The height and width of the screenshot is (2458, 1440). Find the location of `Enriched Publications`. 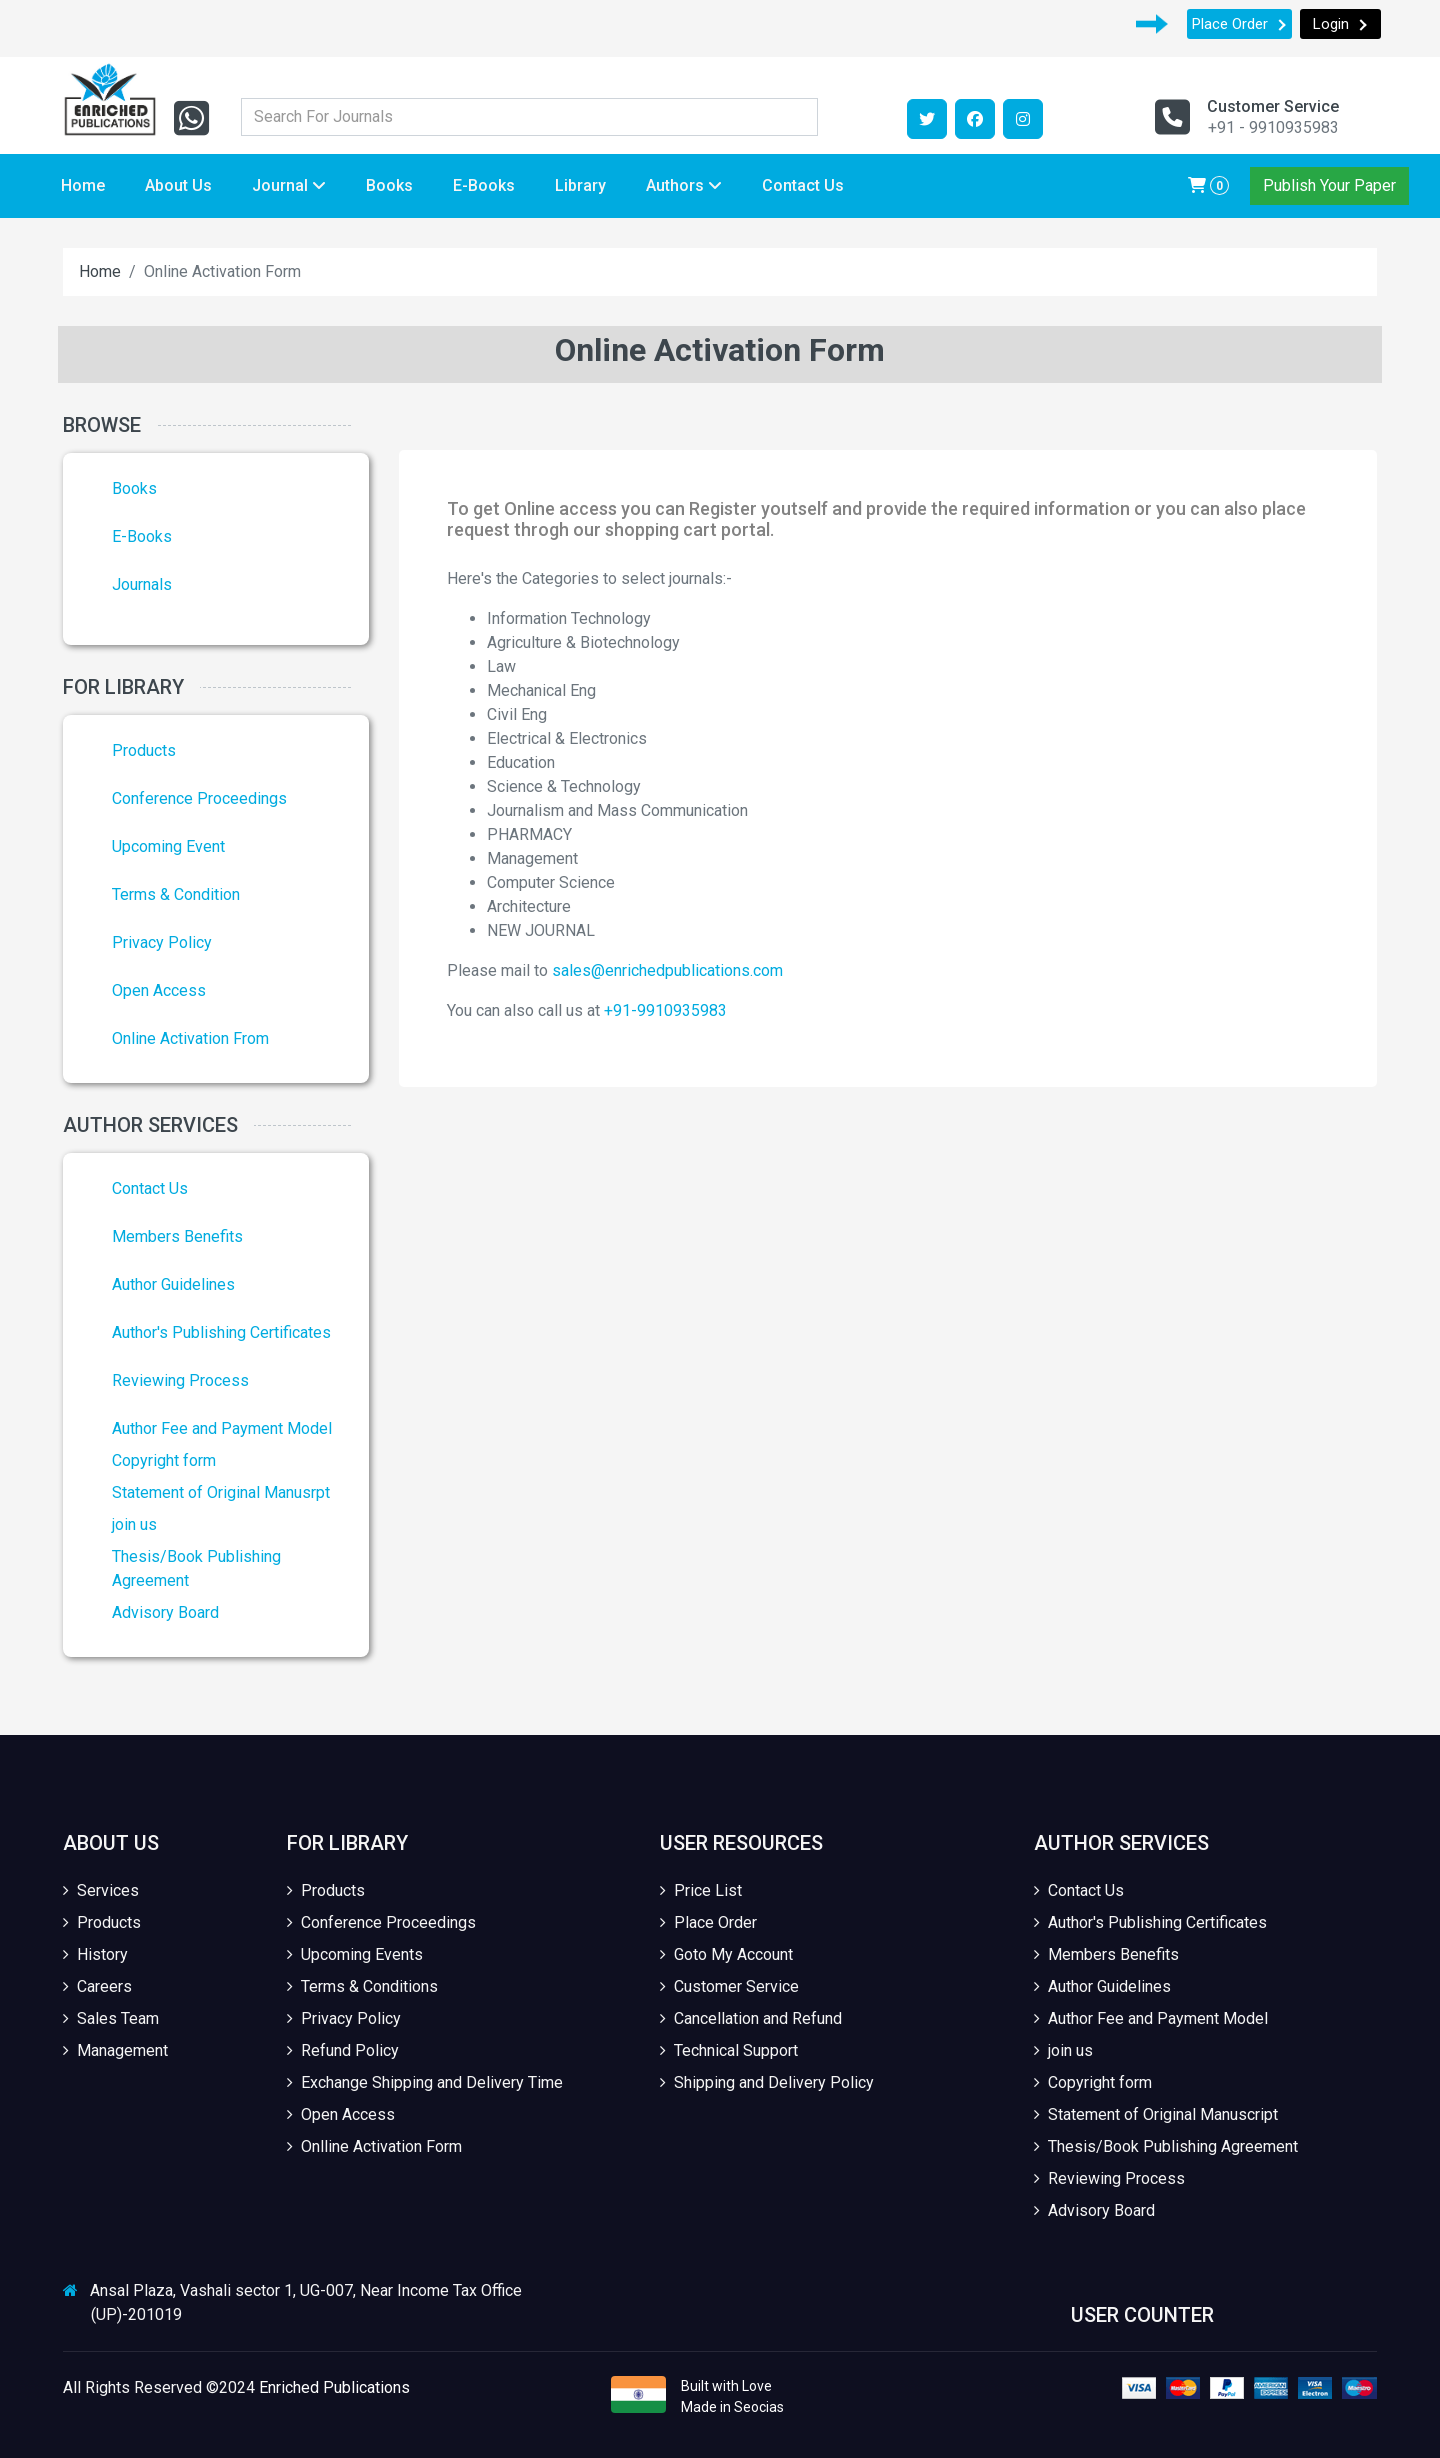

Enriched Publications is located at coordinates (334, 2387).